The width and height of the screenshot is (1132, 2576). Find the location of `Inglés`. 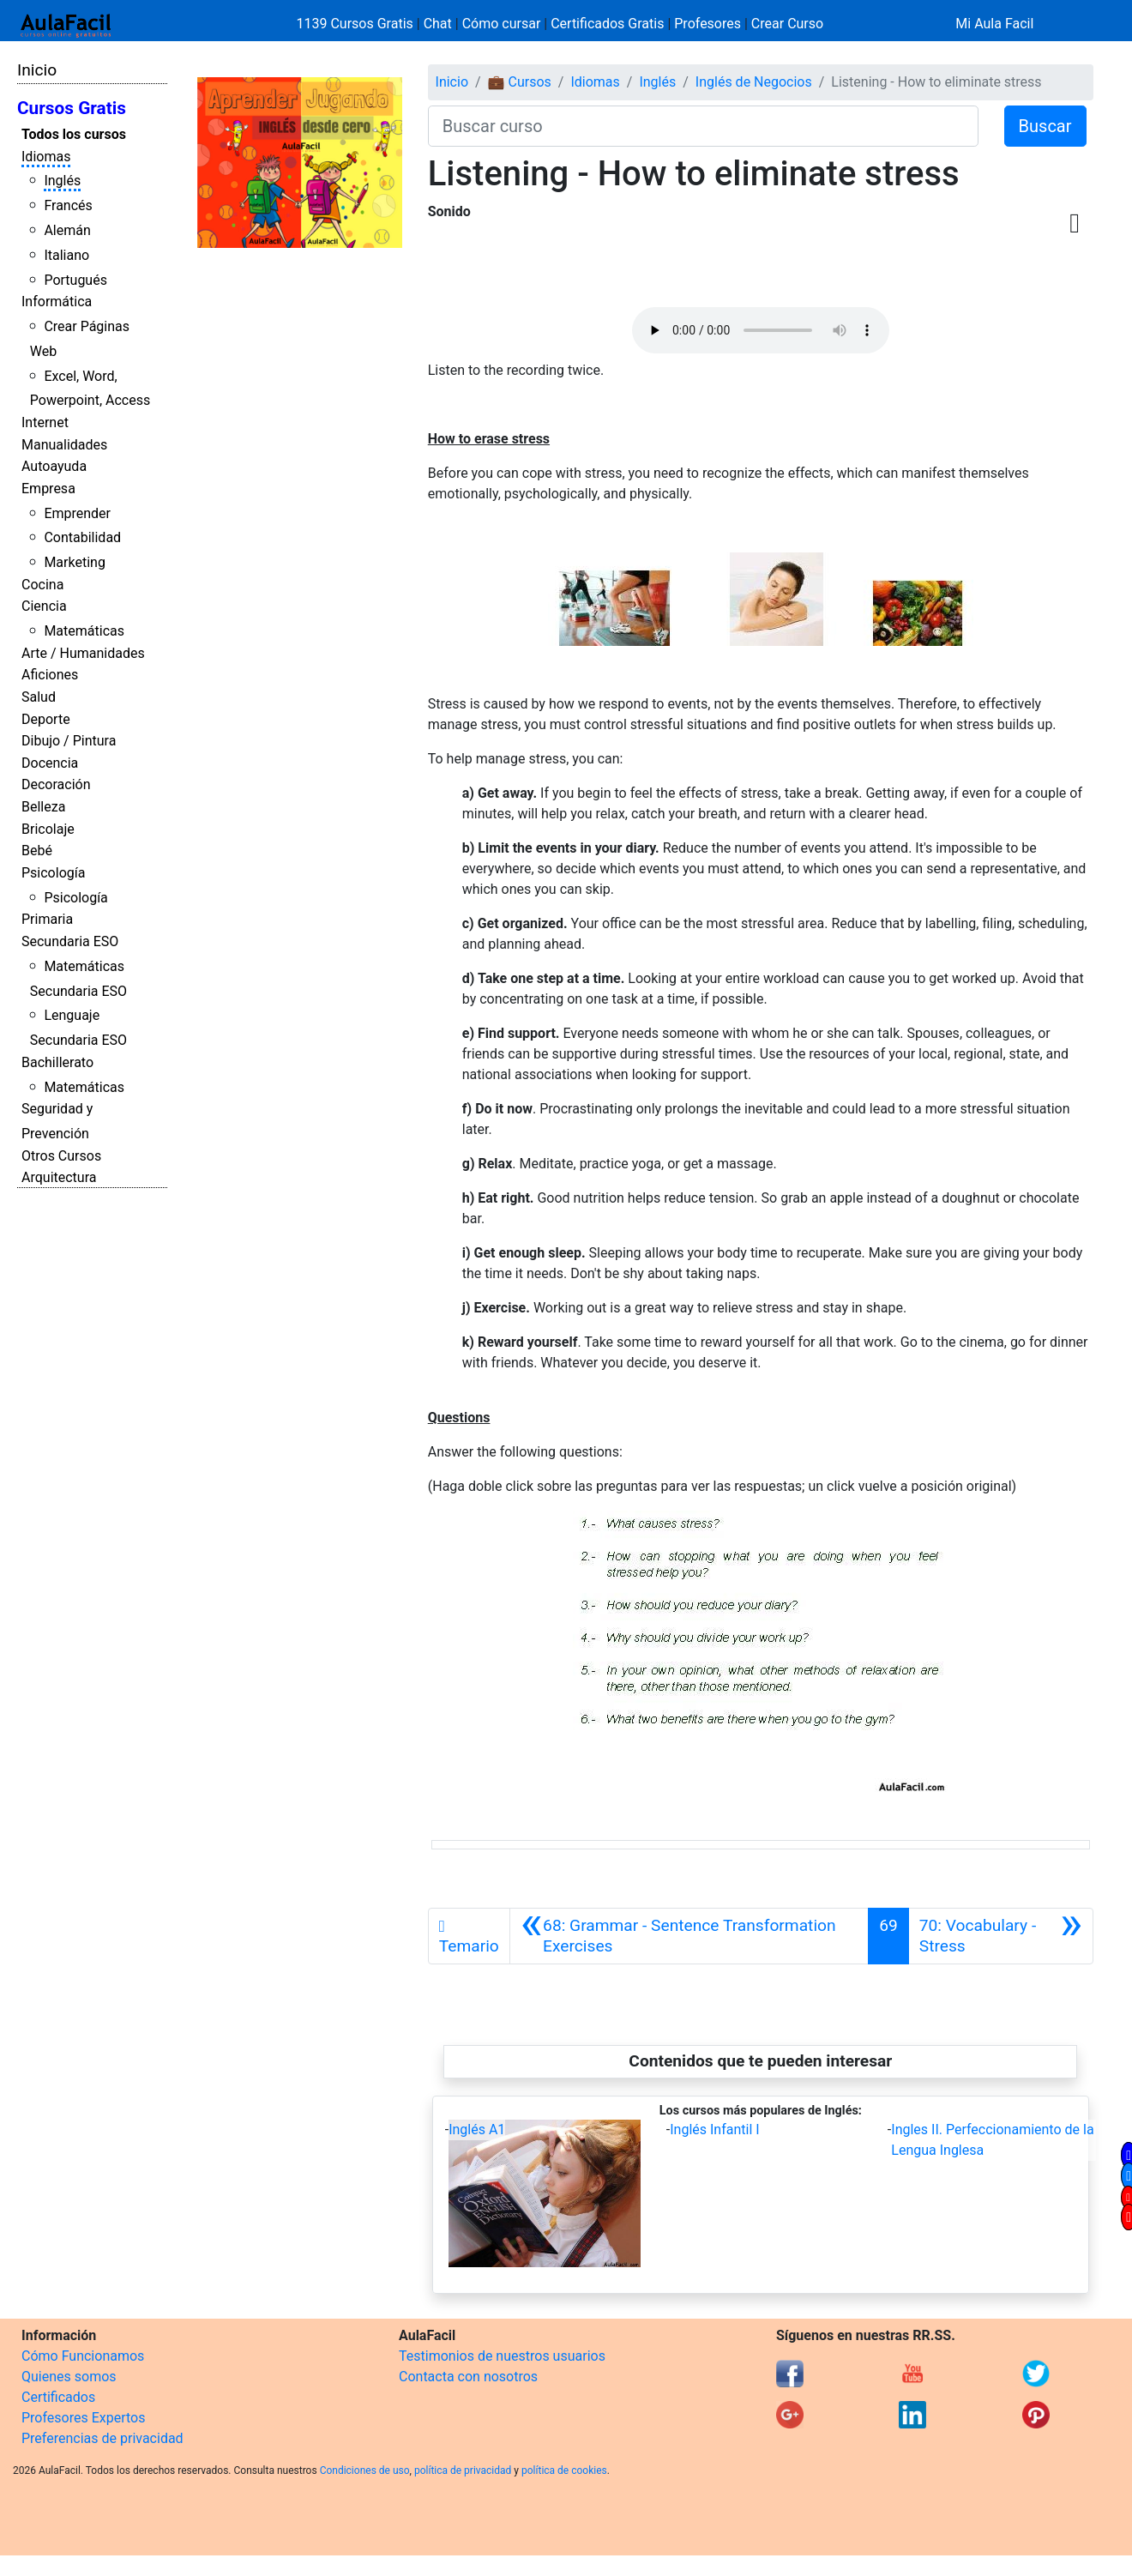

Inglés is located at coordinates (62, 180).